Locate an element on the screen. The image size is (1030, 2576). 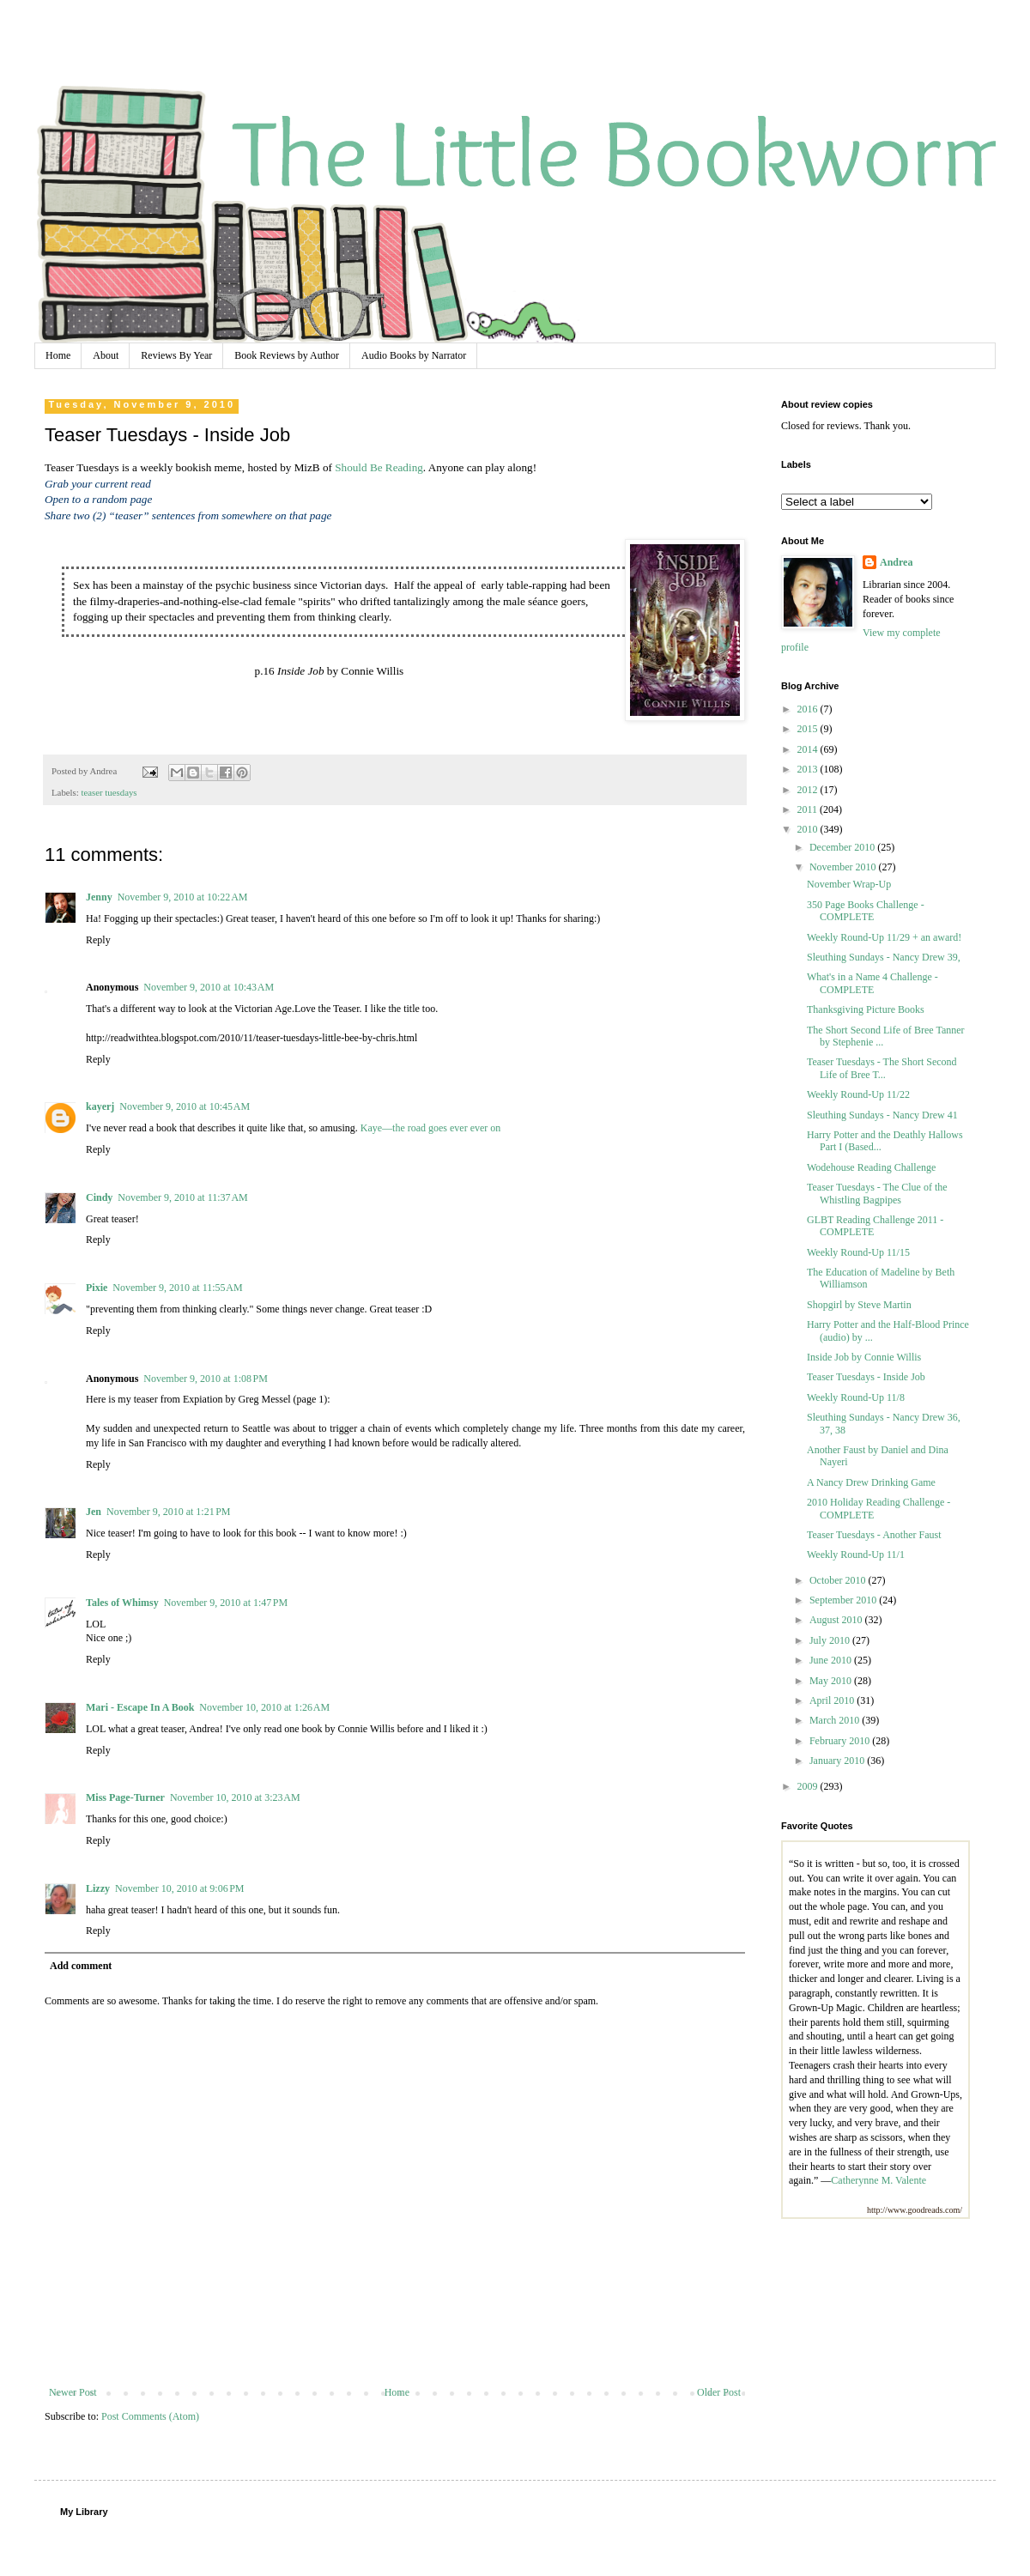
Sleuthing Sundays - Nancy Drew 41 is located at coordinates (882, 1115).